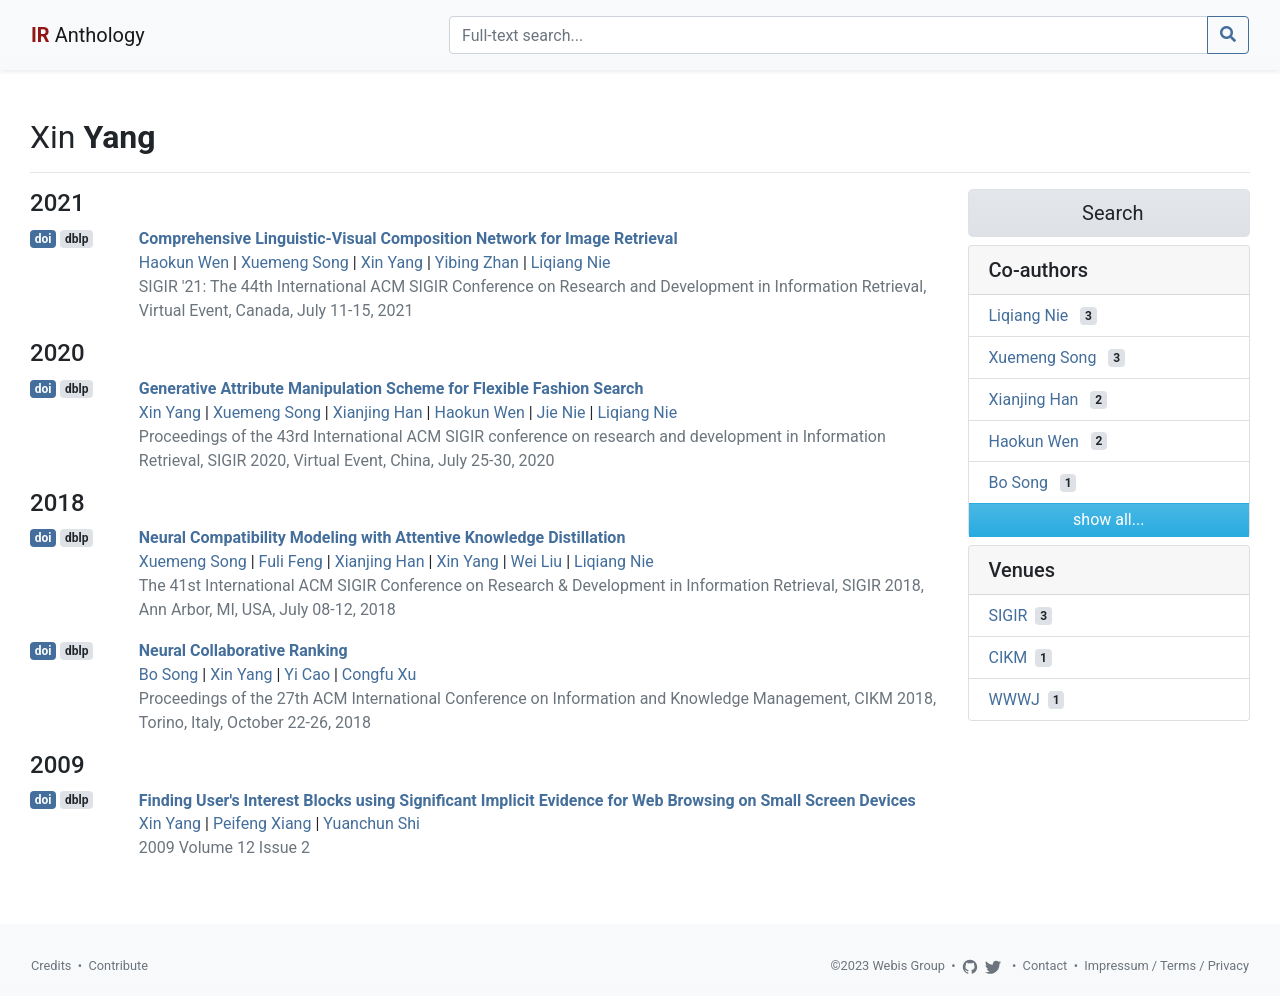 This screenshot has height=996, width=1280. What do you see at coordinates (169, 674) in the screenshot?
I see `Bo Song` at bounding box center [169, 674].